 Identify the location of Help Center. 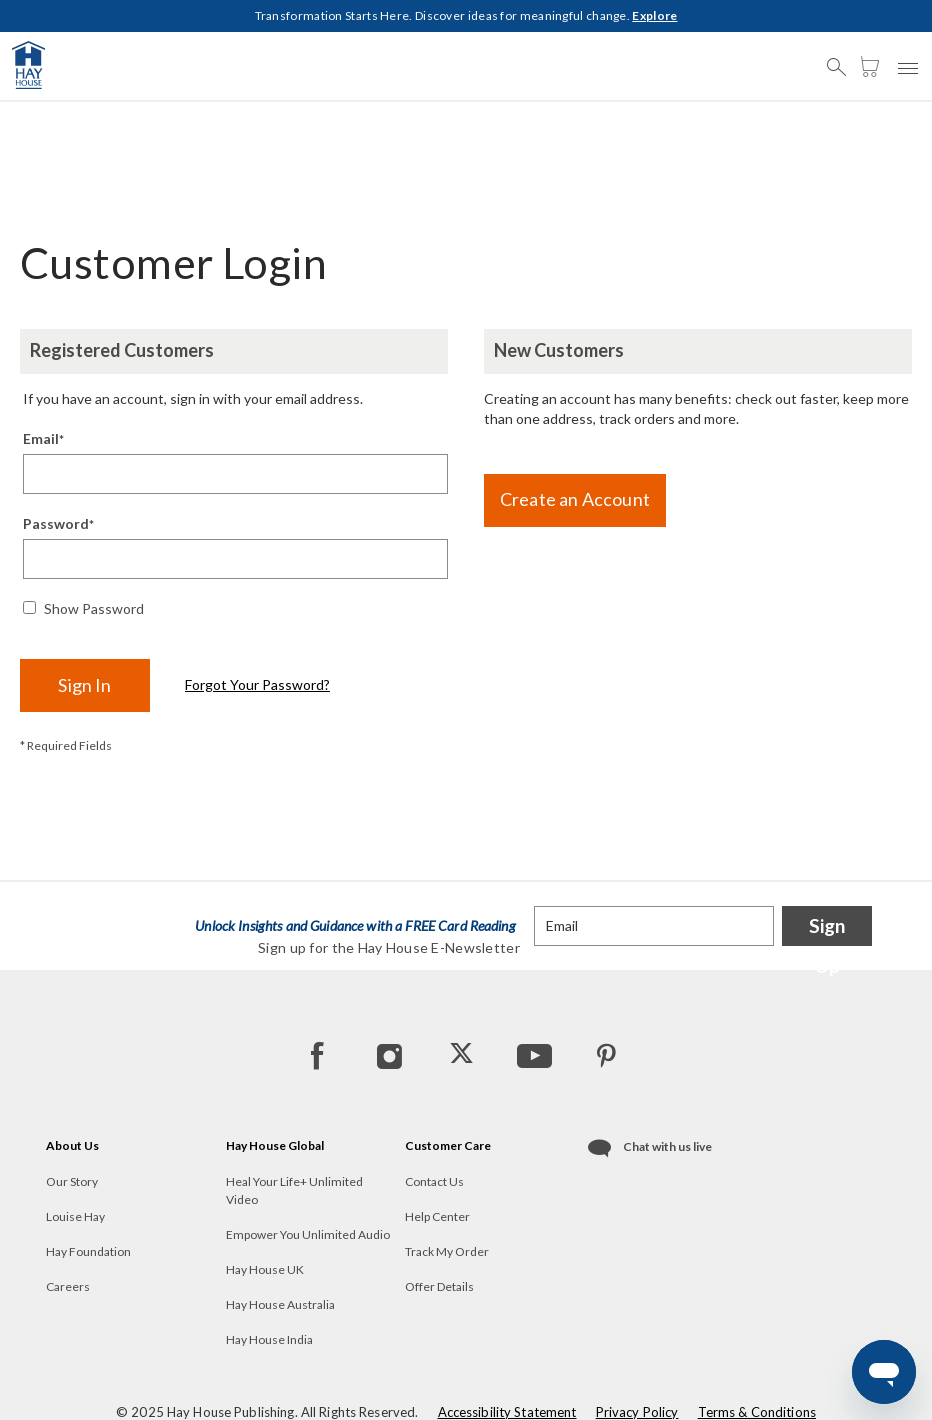
(437, 1216).